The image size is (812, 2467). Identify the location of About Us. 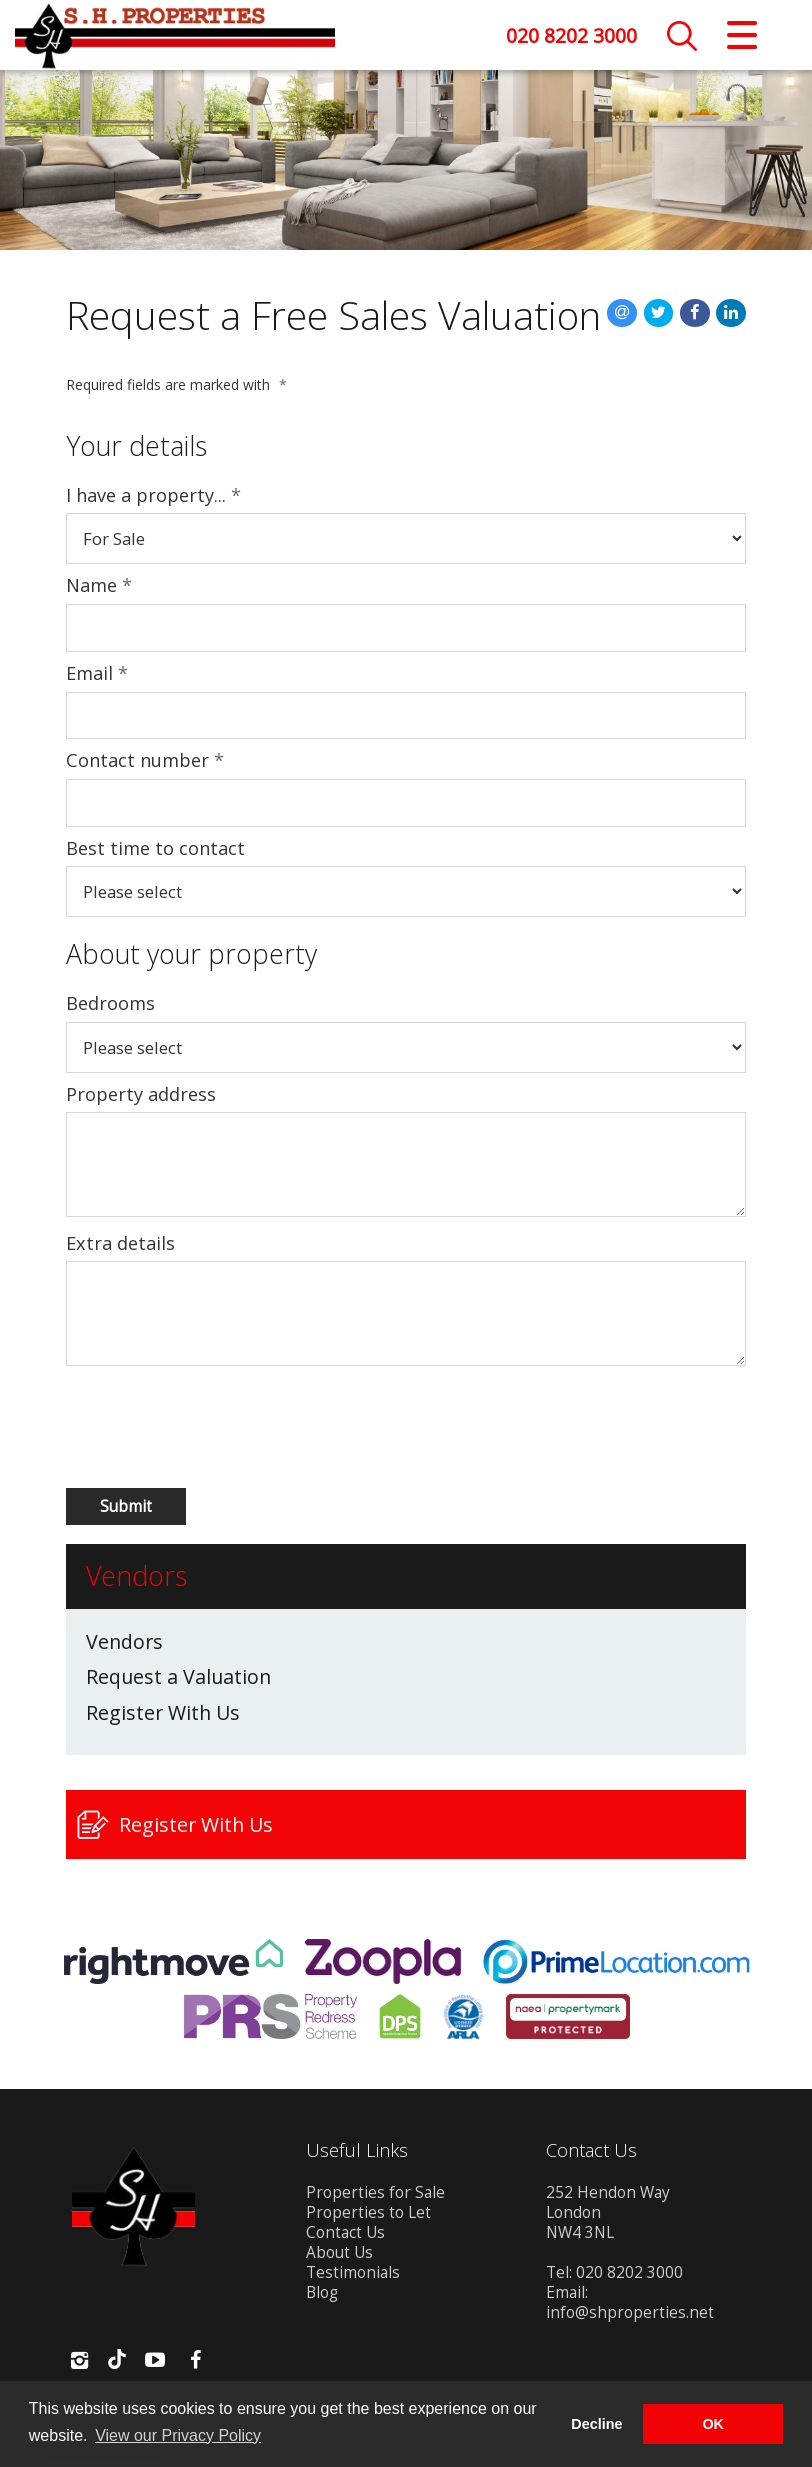
(339, 2252).